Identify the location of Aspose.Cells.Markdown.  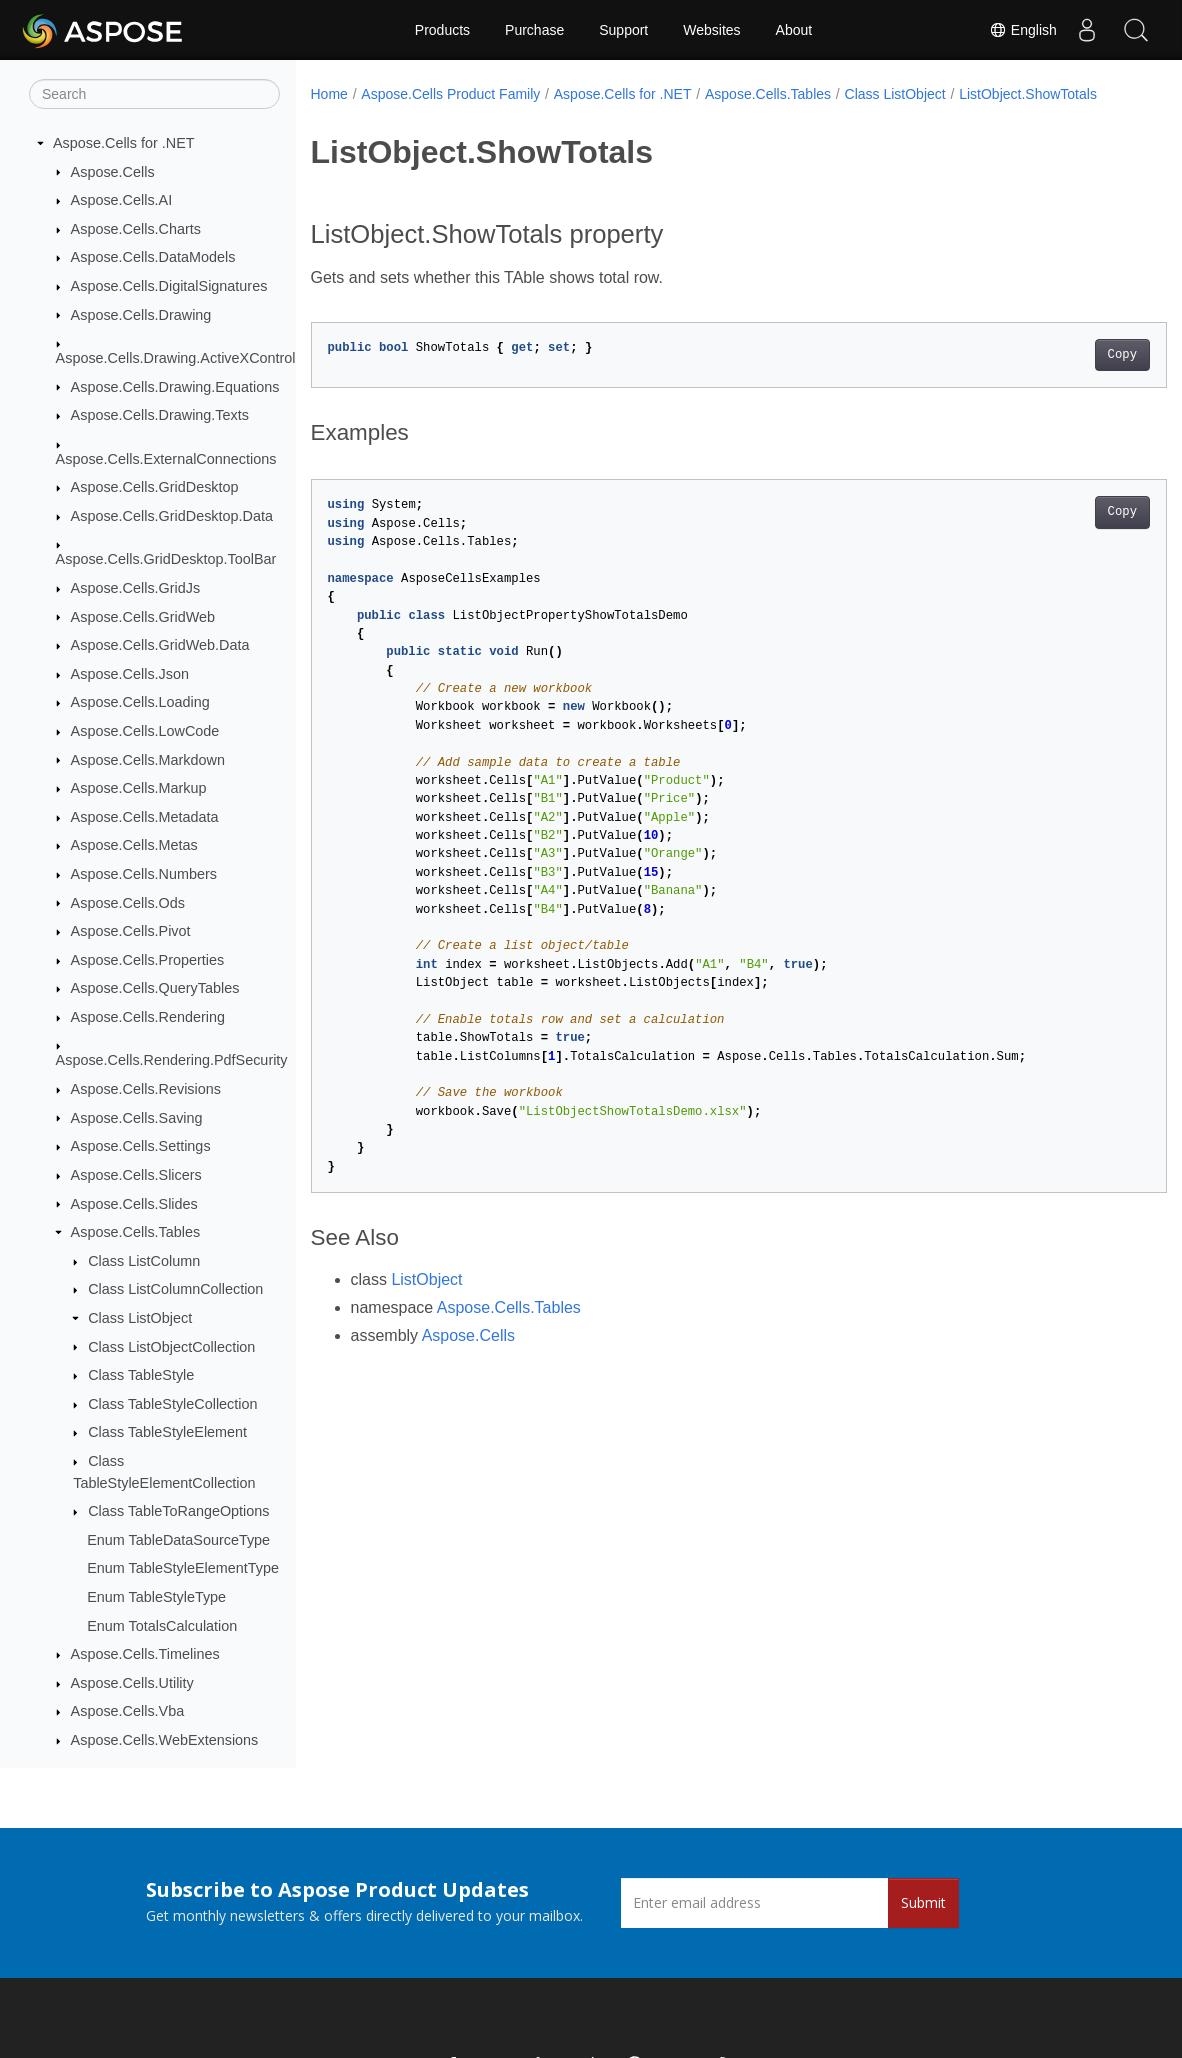
(148, 760).